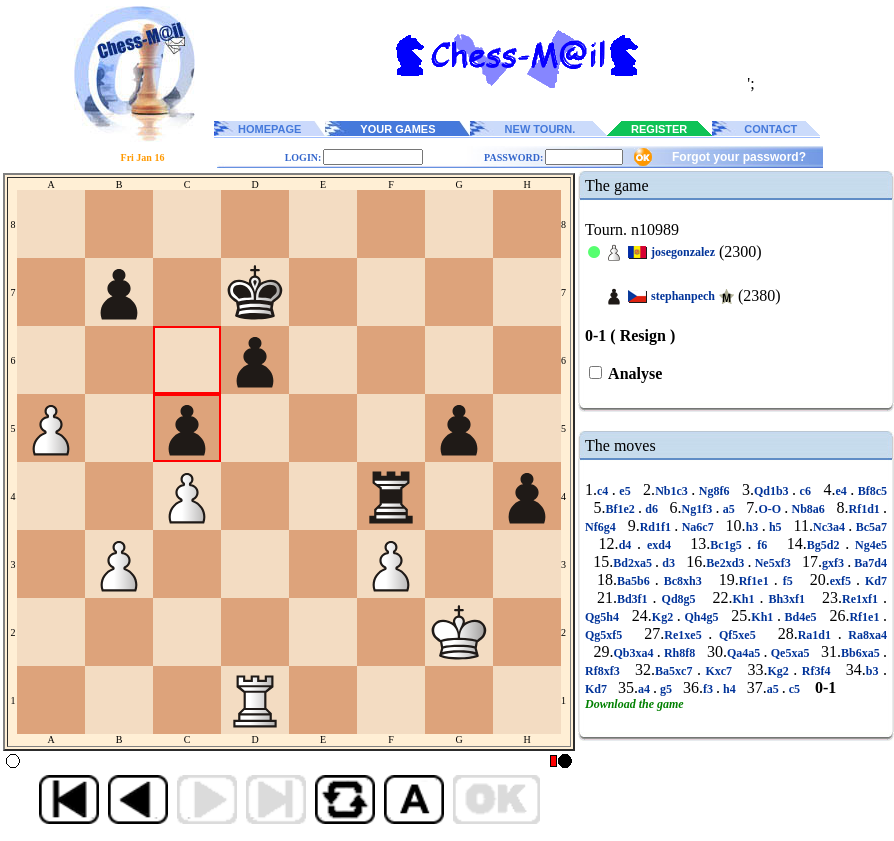 Image resolution: width=894 pixels, height=841 pixels. Describe the element at coordinates (635, 599) in the screenshot. I see `Bd3f1` at that location.